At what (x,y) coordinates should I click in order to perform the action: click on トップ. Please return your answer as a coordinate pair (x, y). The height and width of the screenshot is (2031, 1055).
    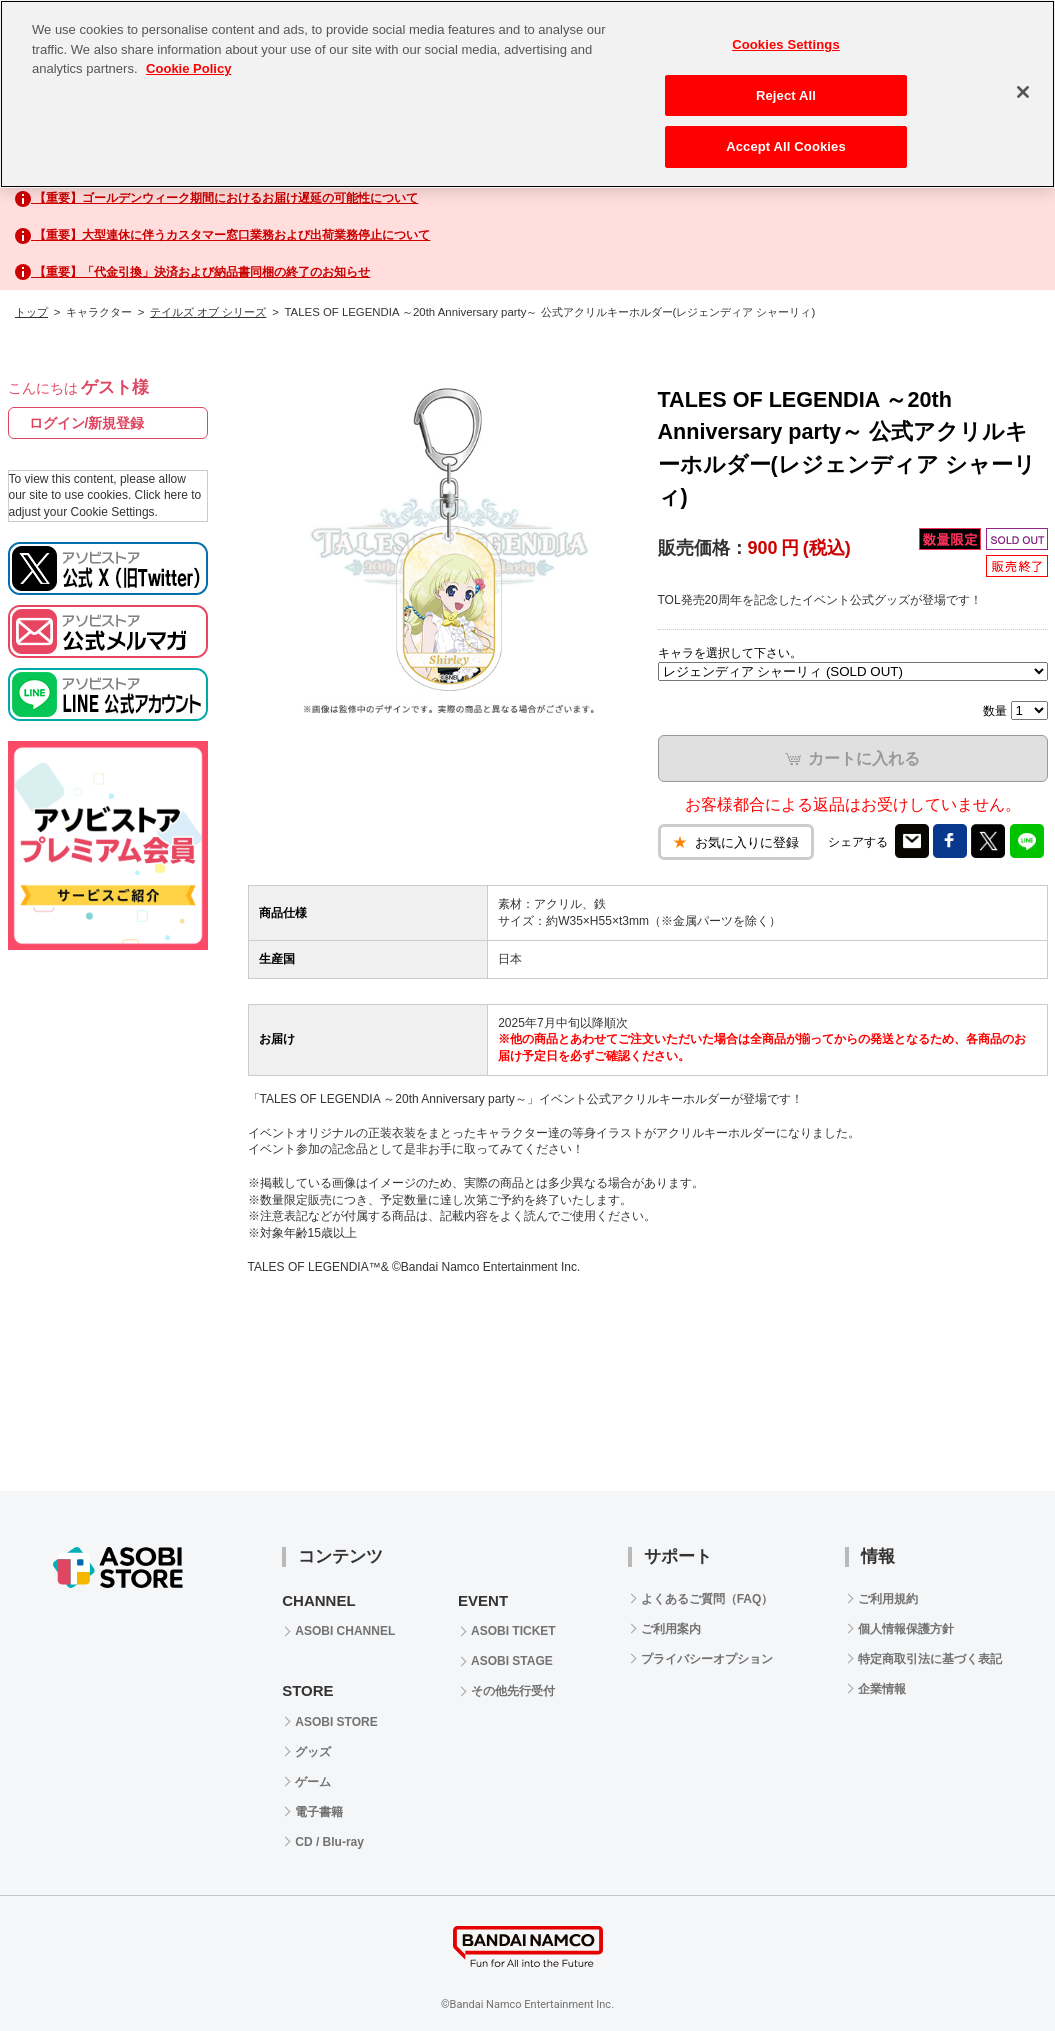
    Looking at the image, I should click on (31, 312).